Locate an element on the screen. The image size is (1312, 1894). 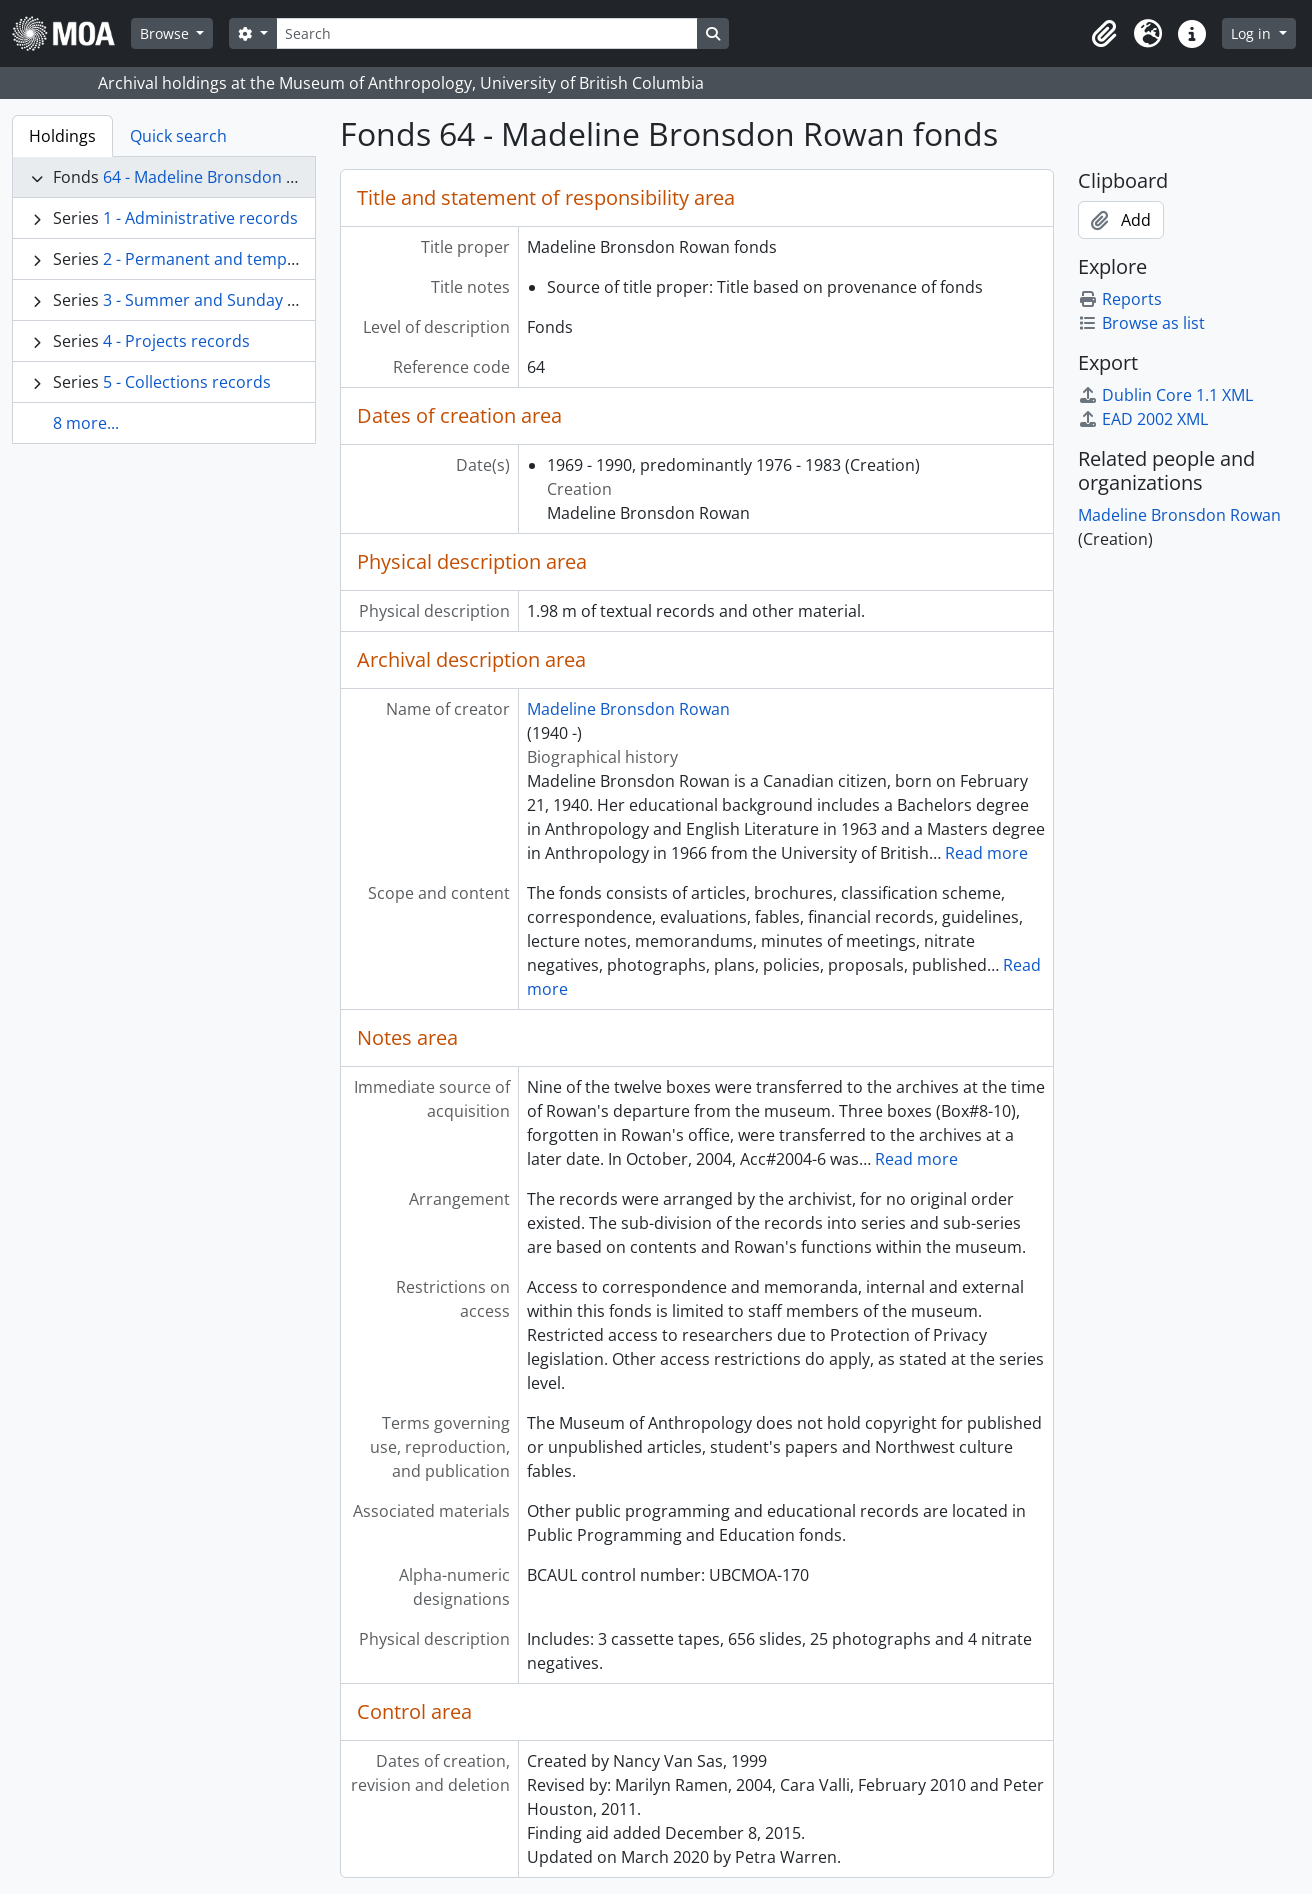
Browse as list is located at coordinates (1141, 323).